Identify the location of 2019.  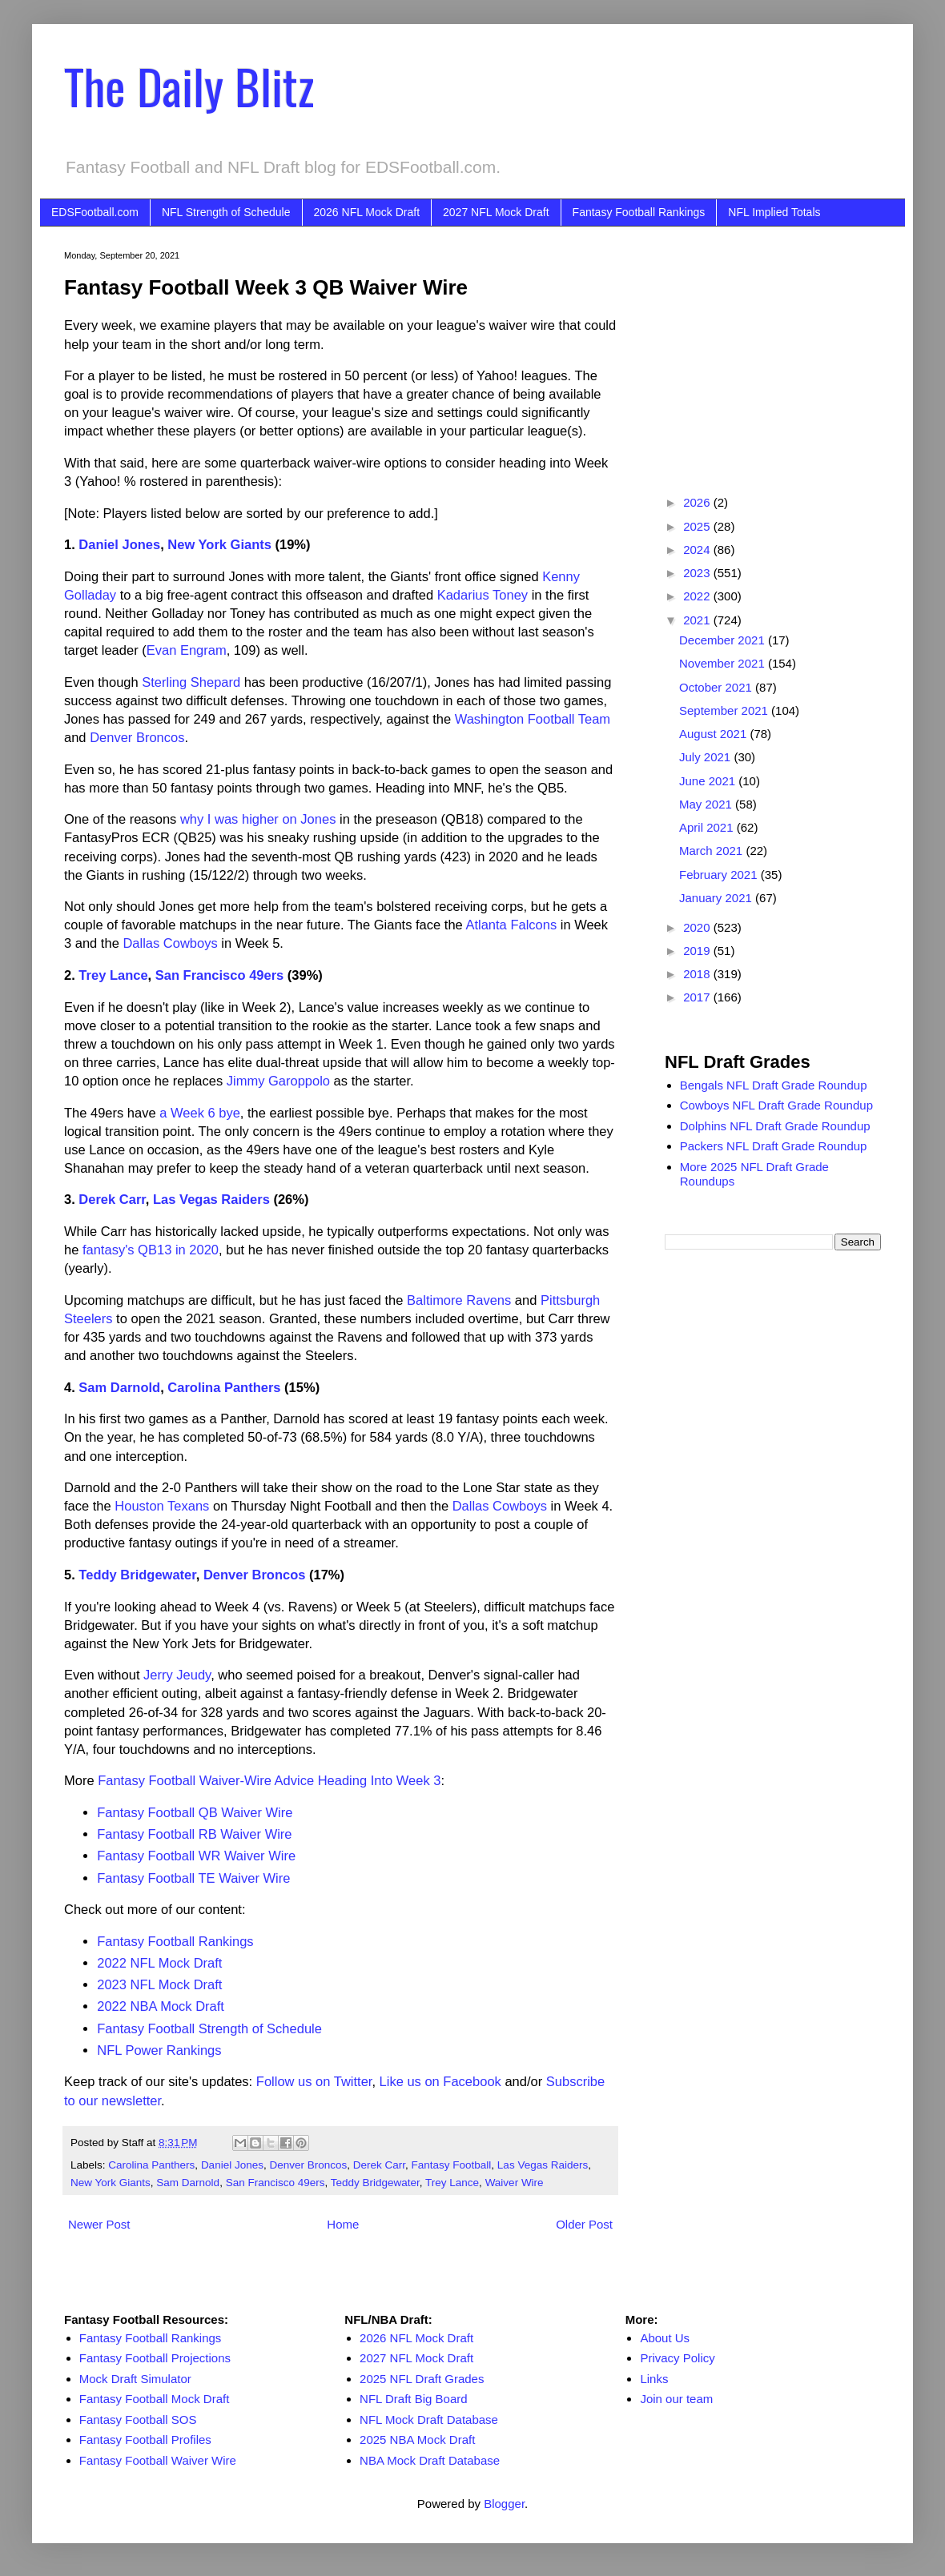
(698, 950).